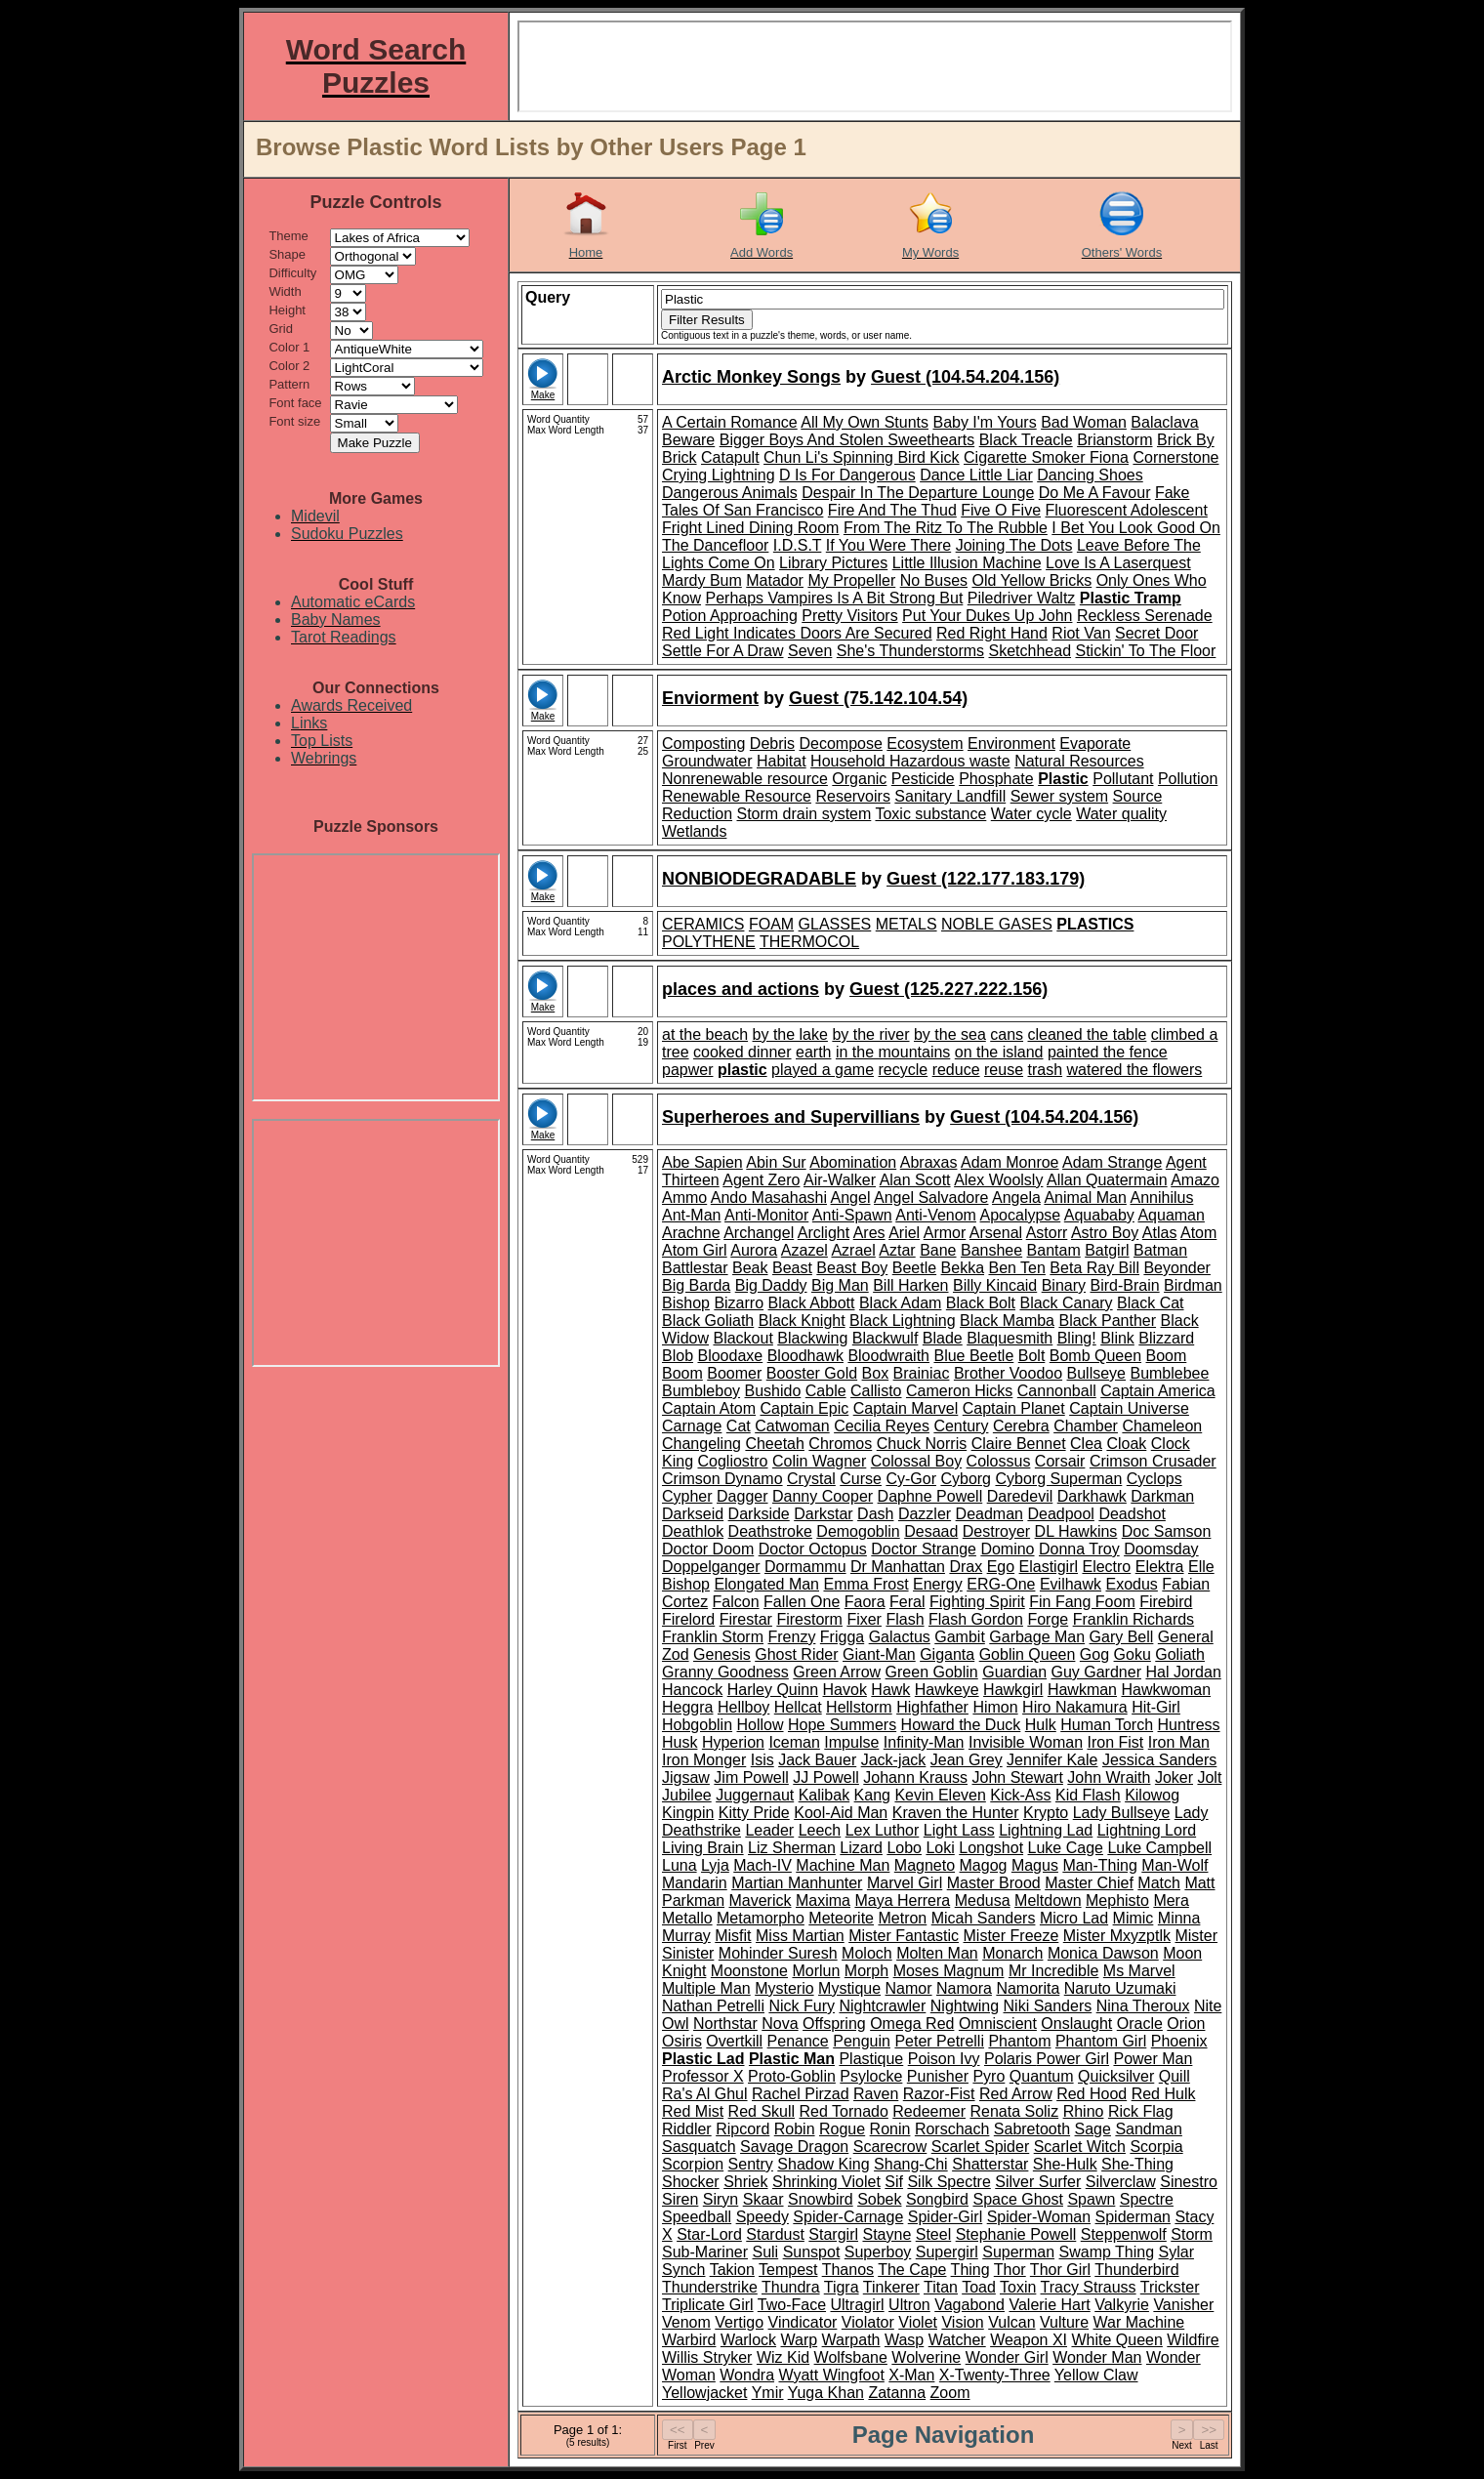 This screenshot has width=1484, height=2479. What do you see at coordinates (995, 1232) in the screenshot?
I see `Arsenal` at bounding box center [995, 1232].